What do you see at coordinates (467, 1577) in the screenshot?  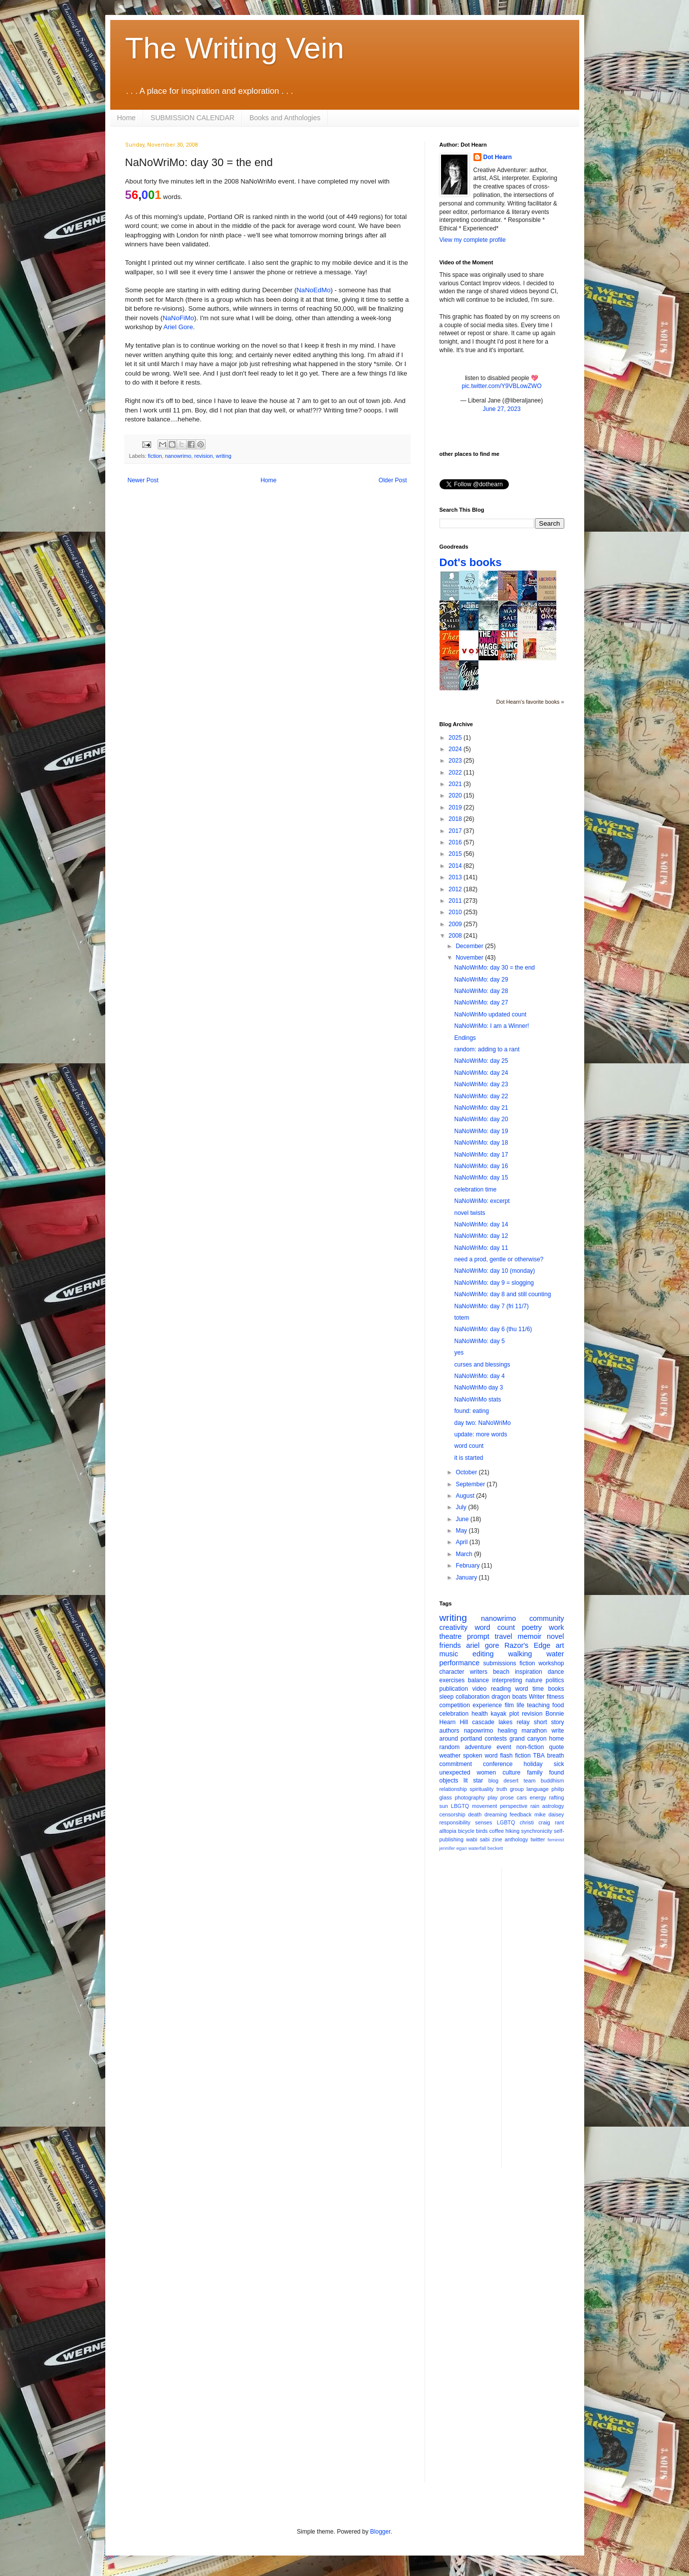 I see `January` at bounding box center [467, 1577].